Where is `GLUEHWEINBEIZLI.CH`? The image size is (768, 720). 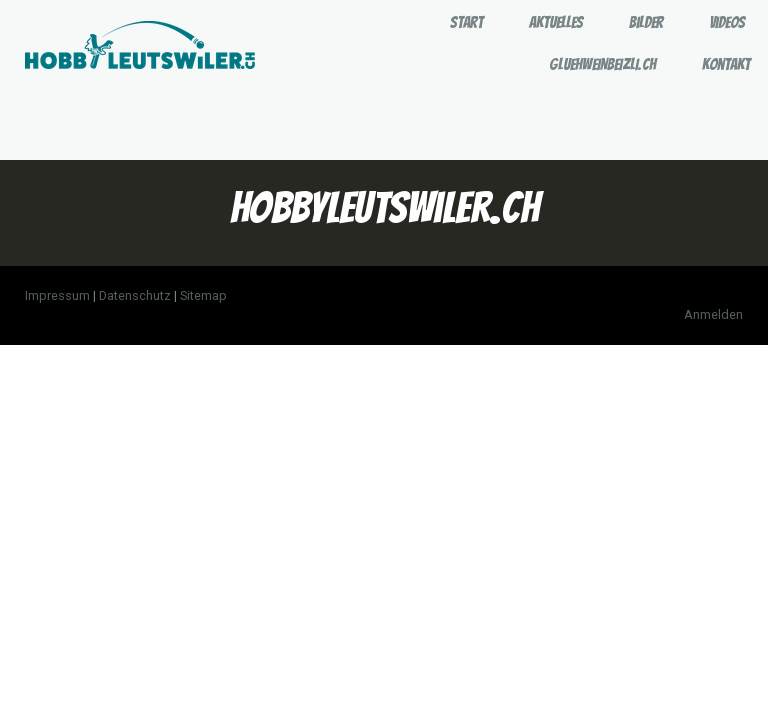 GLUEHWEINBEIZLI.CH is located at coordinates (602, 64).